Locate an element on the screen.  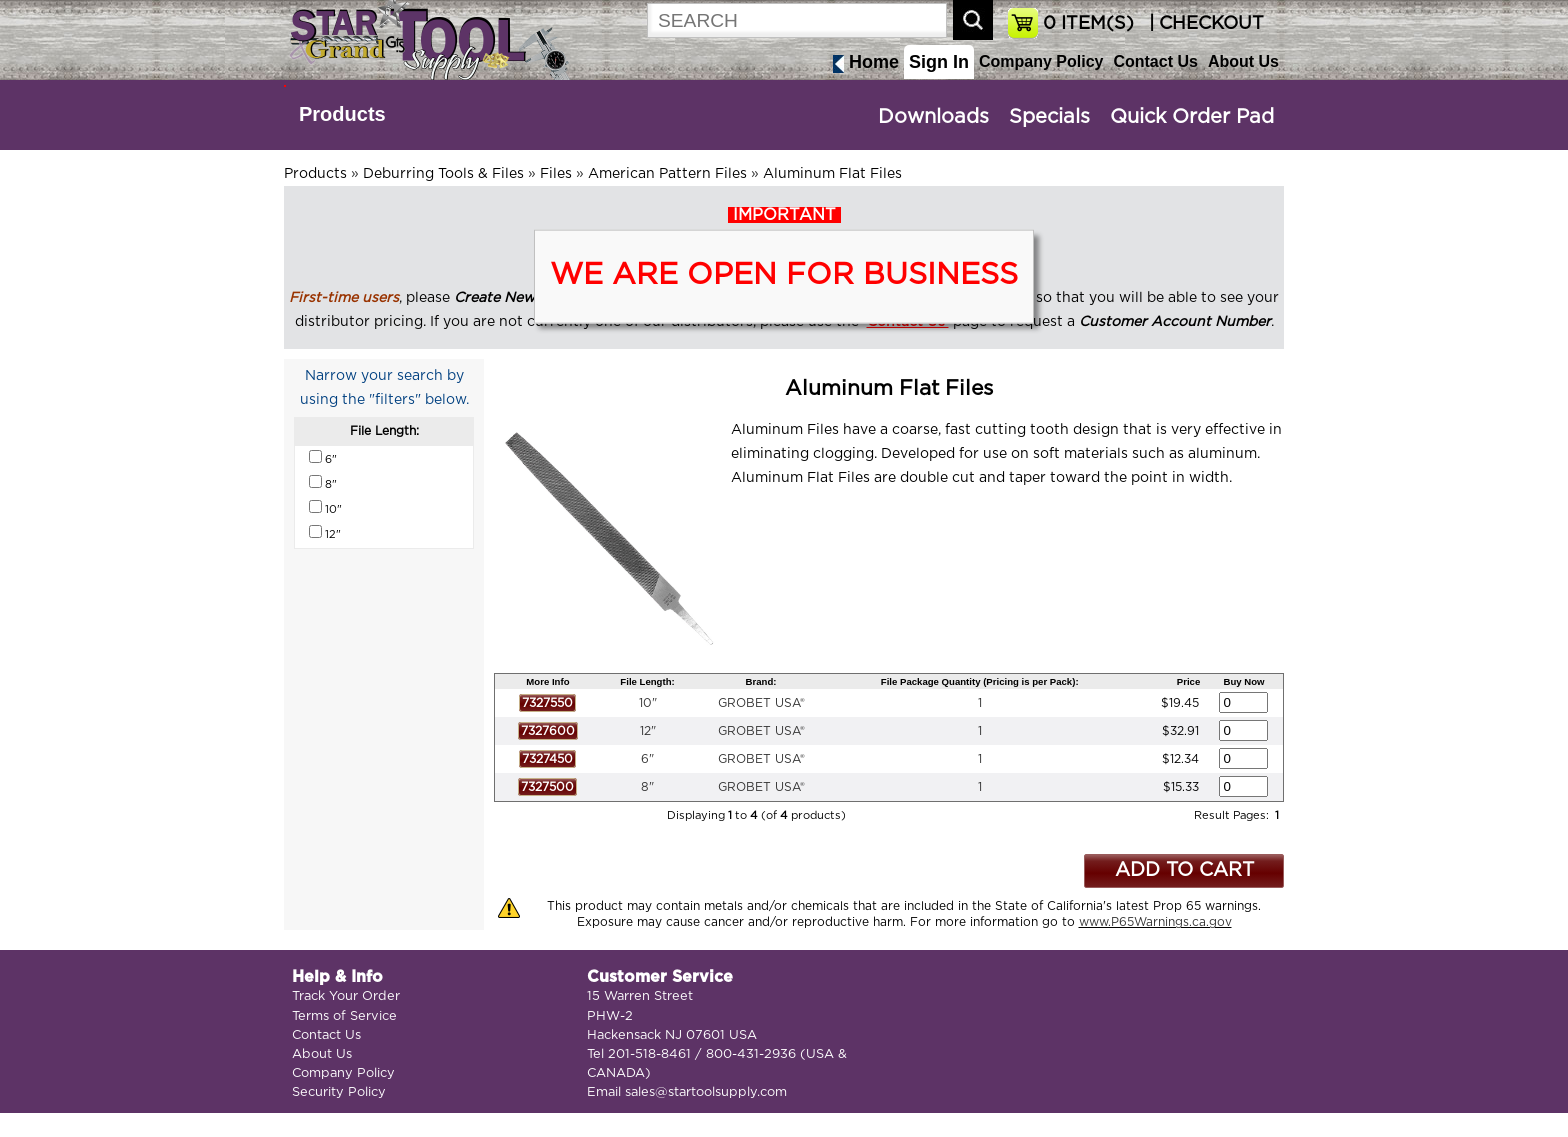
6" is located at coordinates (647, 759).